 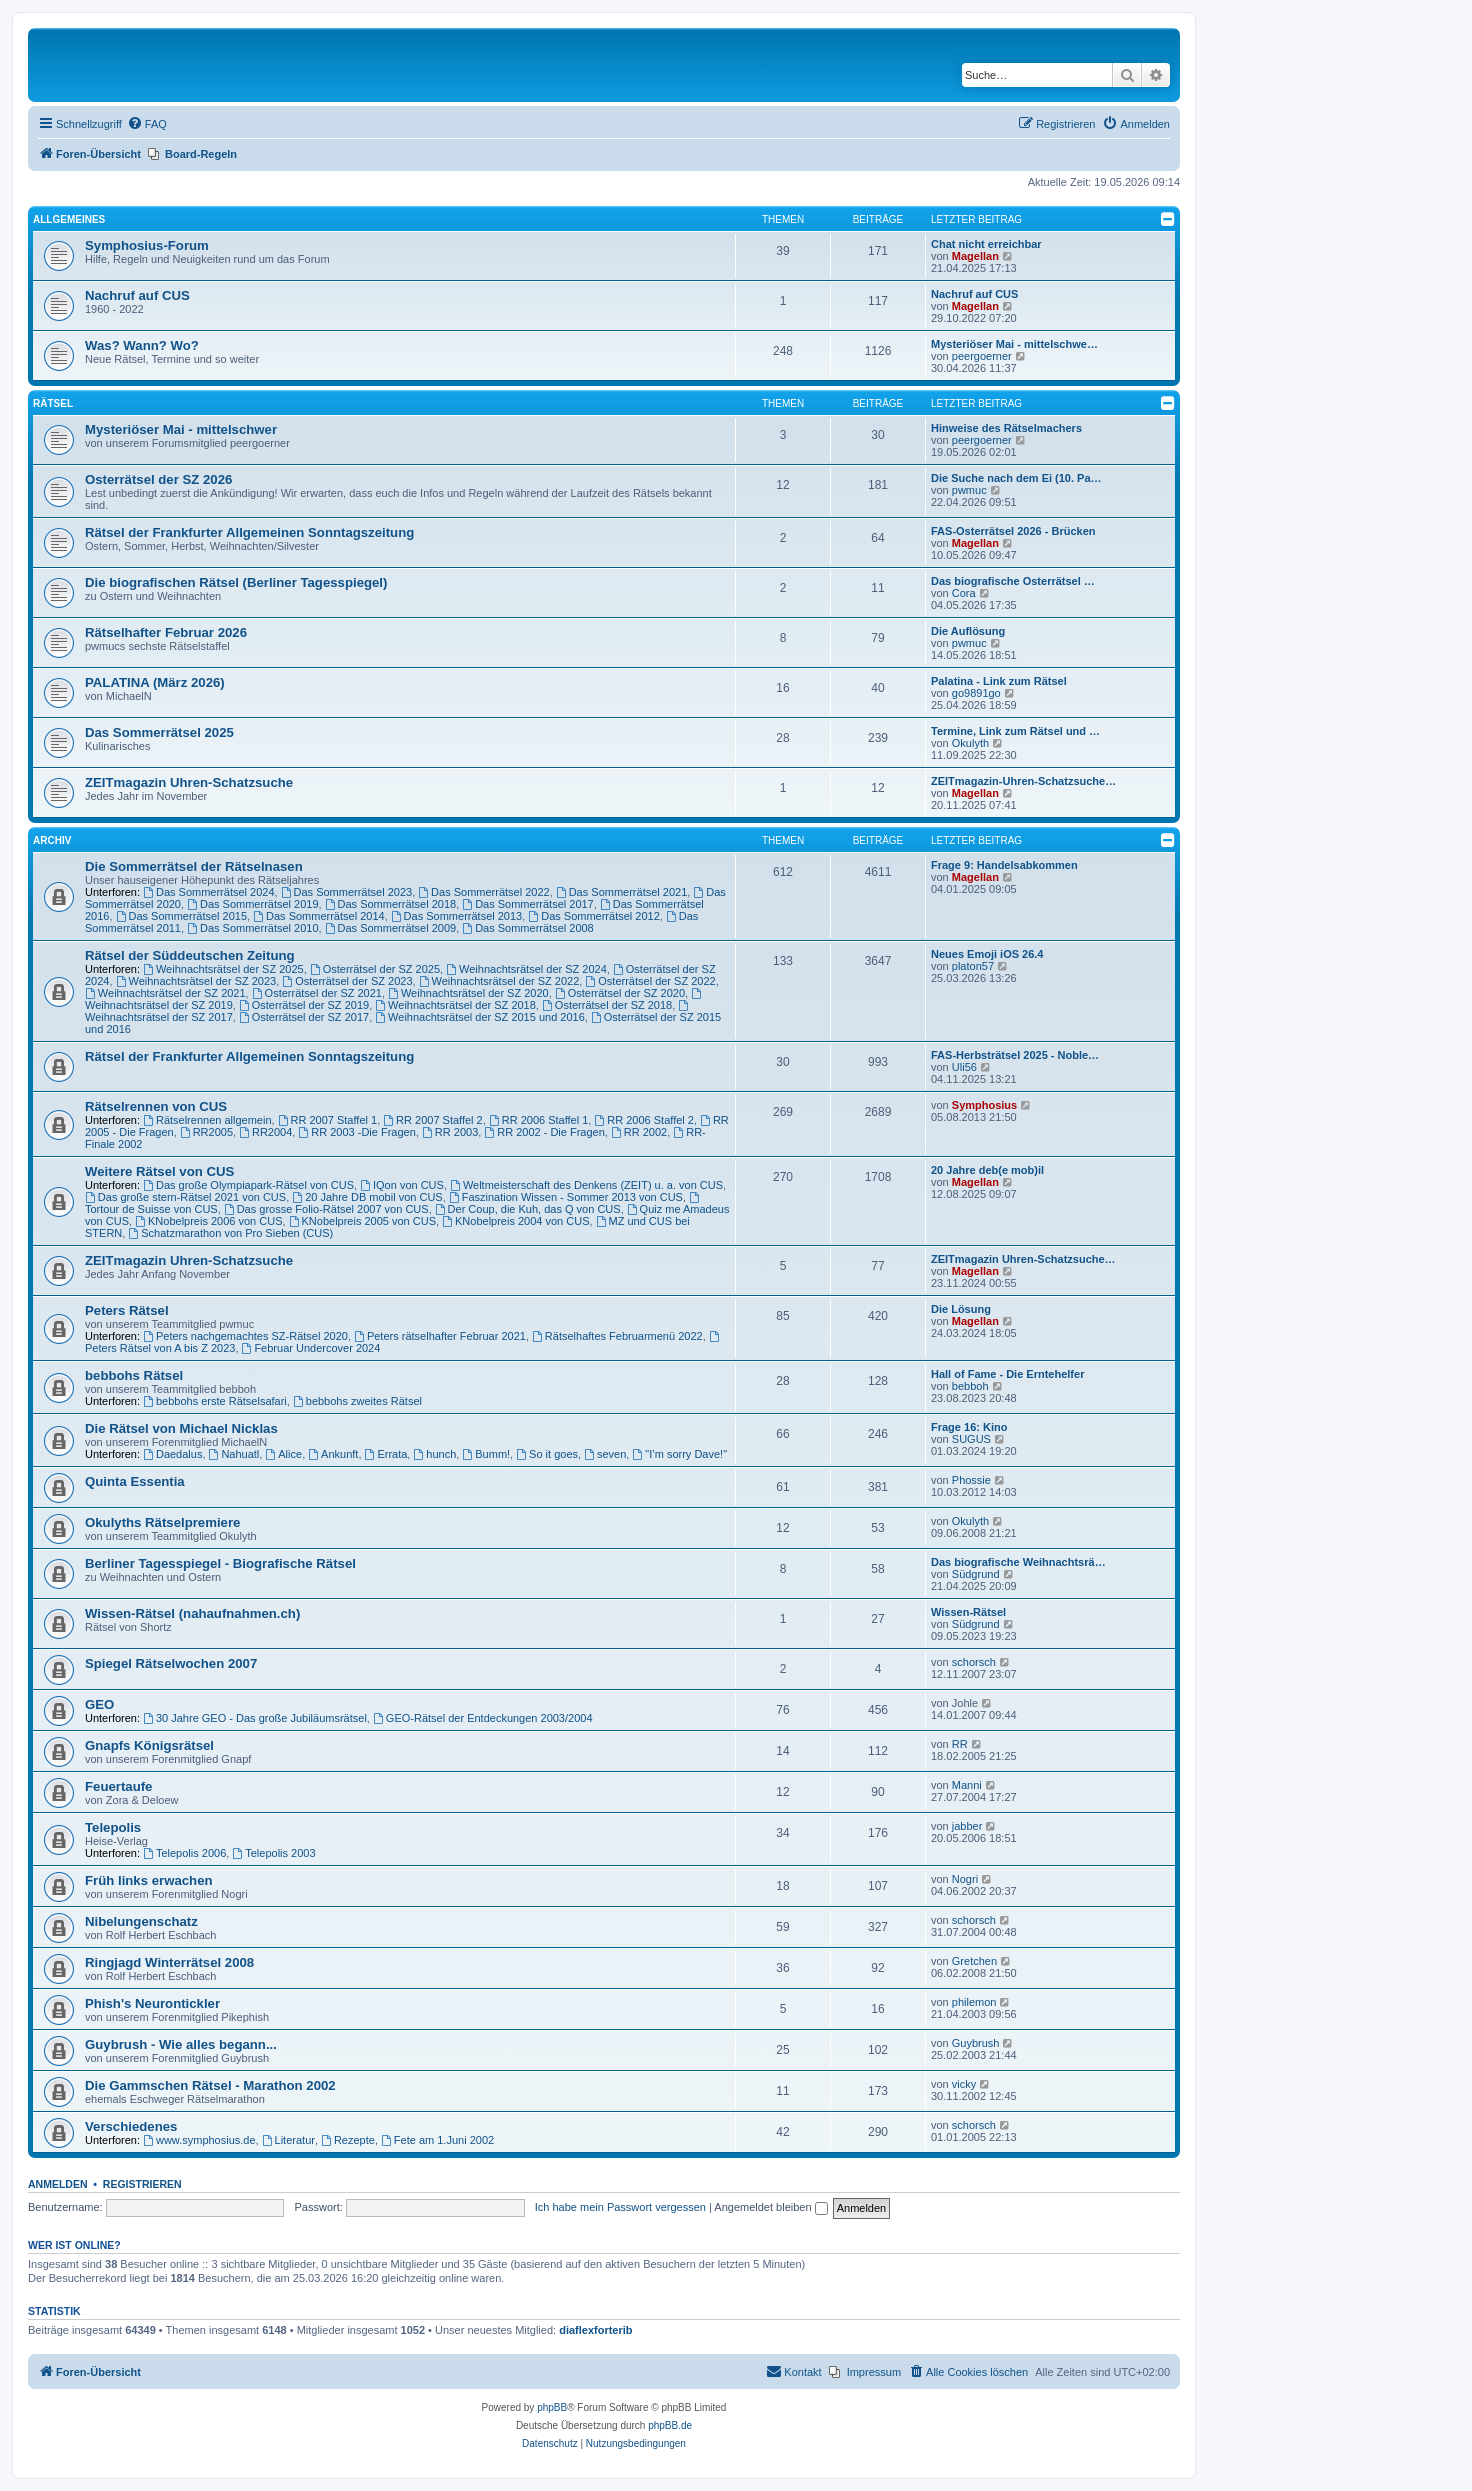 I want to click on Weihnachtsrätsel der SZ 2023, so click(x=196, y=981).